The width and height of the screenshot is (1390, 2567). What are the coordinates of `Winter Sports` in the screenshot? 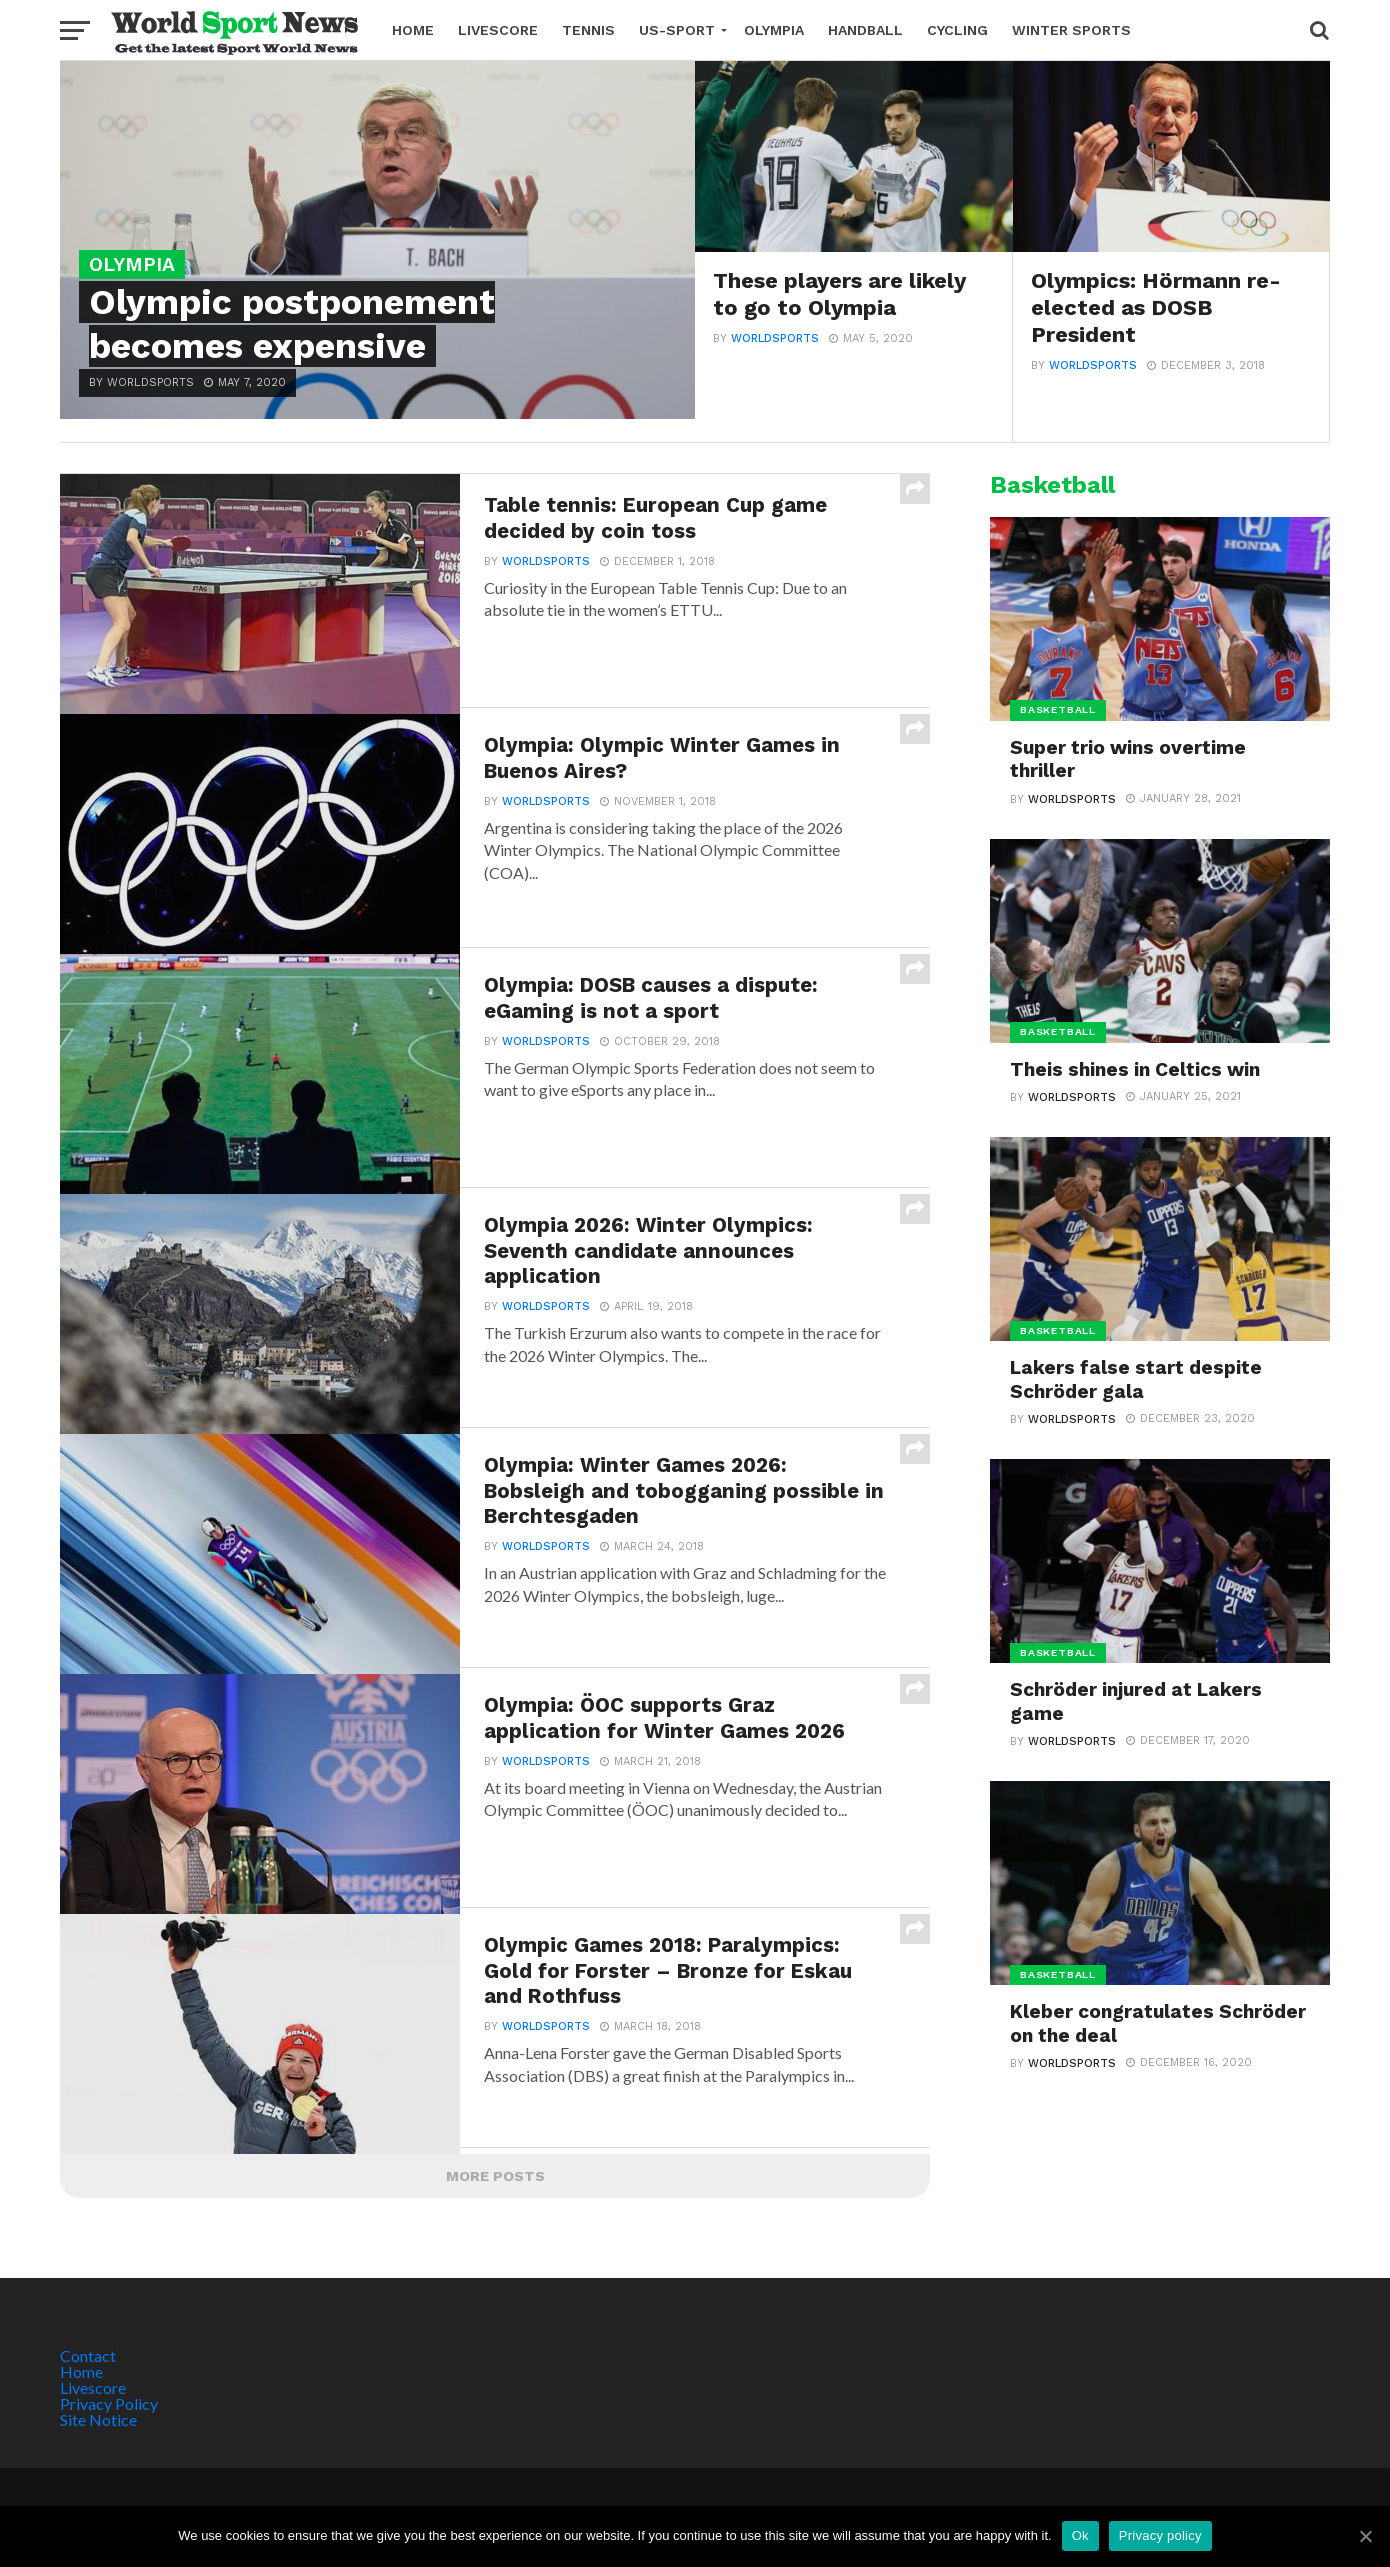 It's located at (1071, 30).